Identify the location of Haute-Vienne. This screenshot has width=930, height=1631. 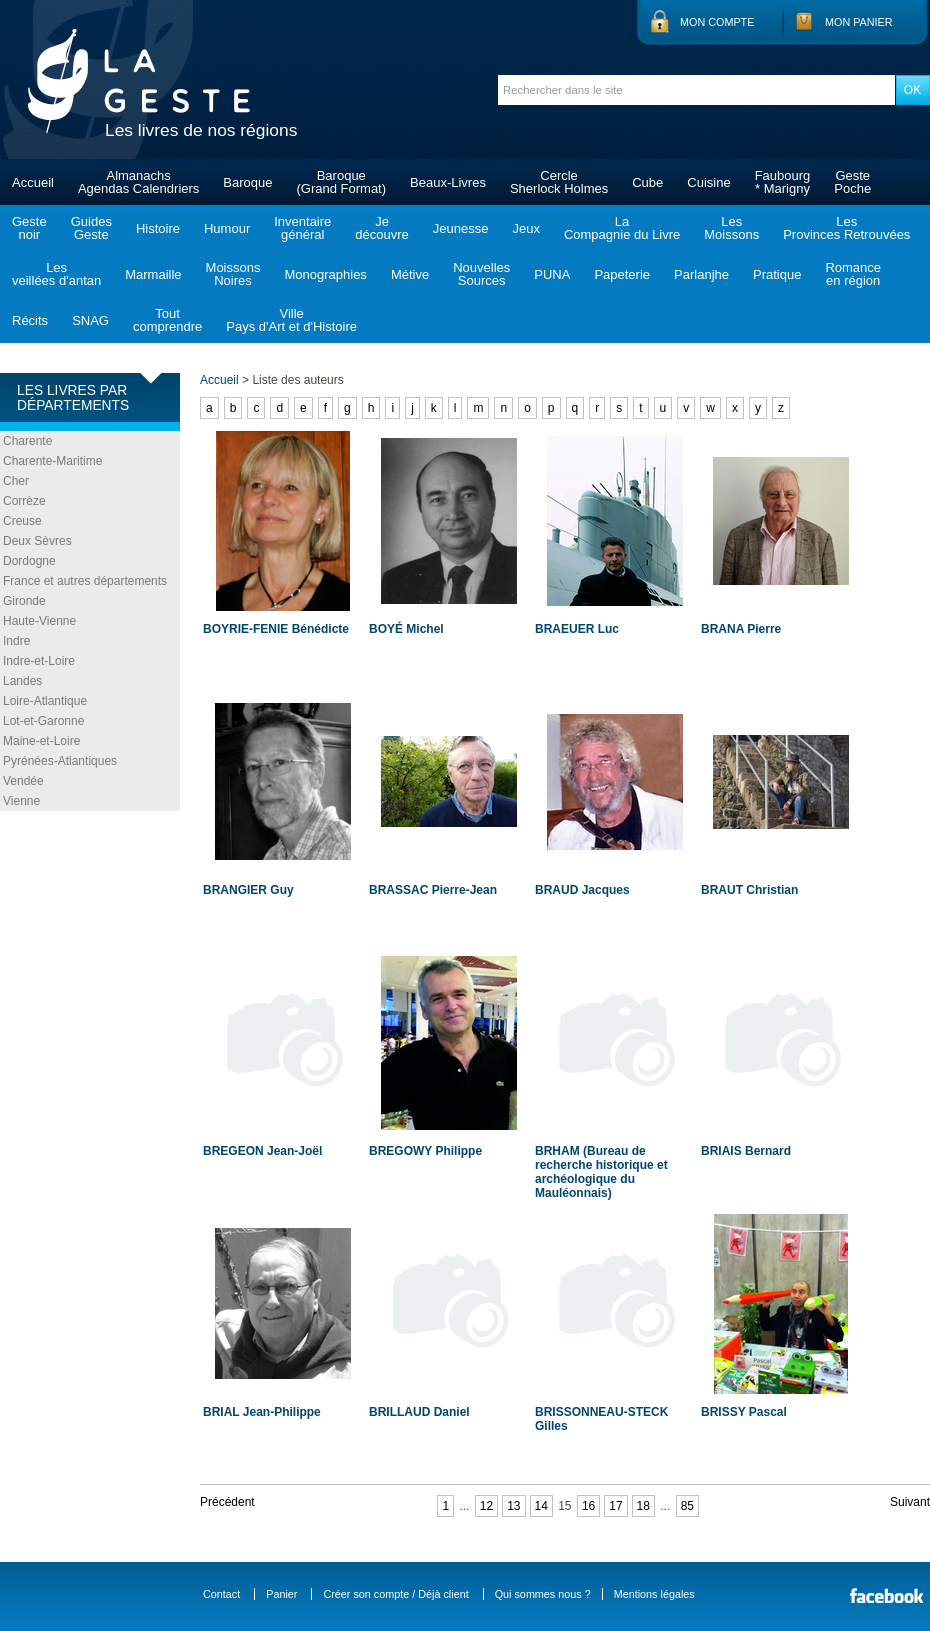
(39, 621).